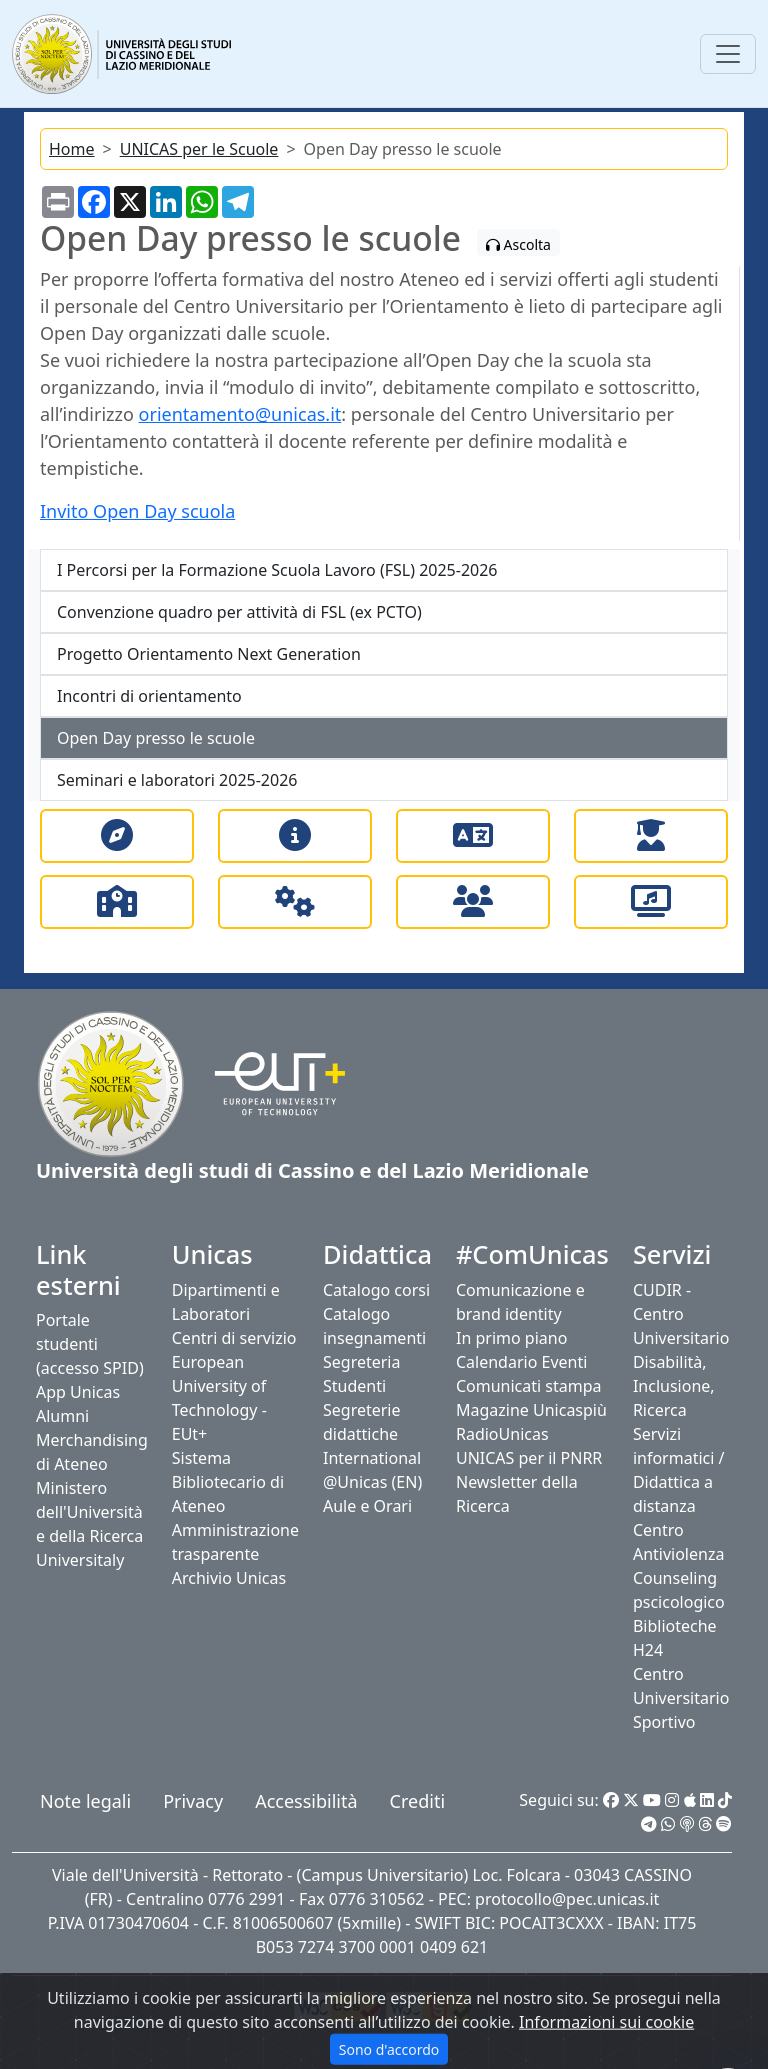  Describe the element at coordinates (277, 570) in the screenshot. I see `I Percorsi per la Formazione Scuola Lavoro (FSL) 2025-2026` at that location.